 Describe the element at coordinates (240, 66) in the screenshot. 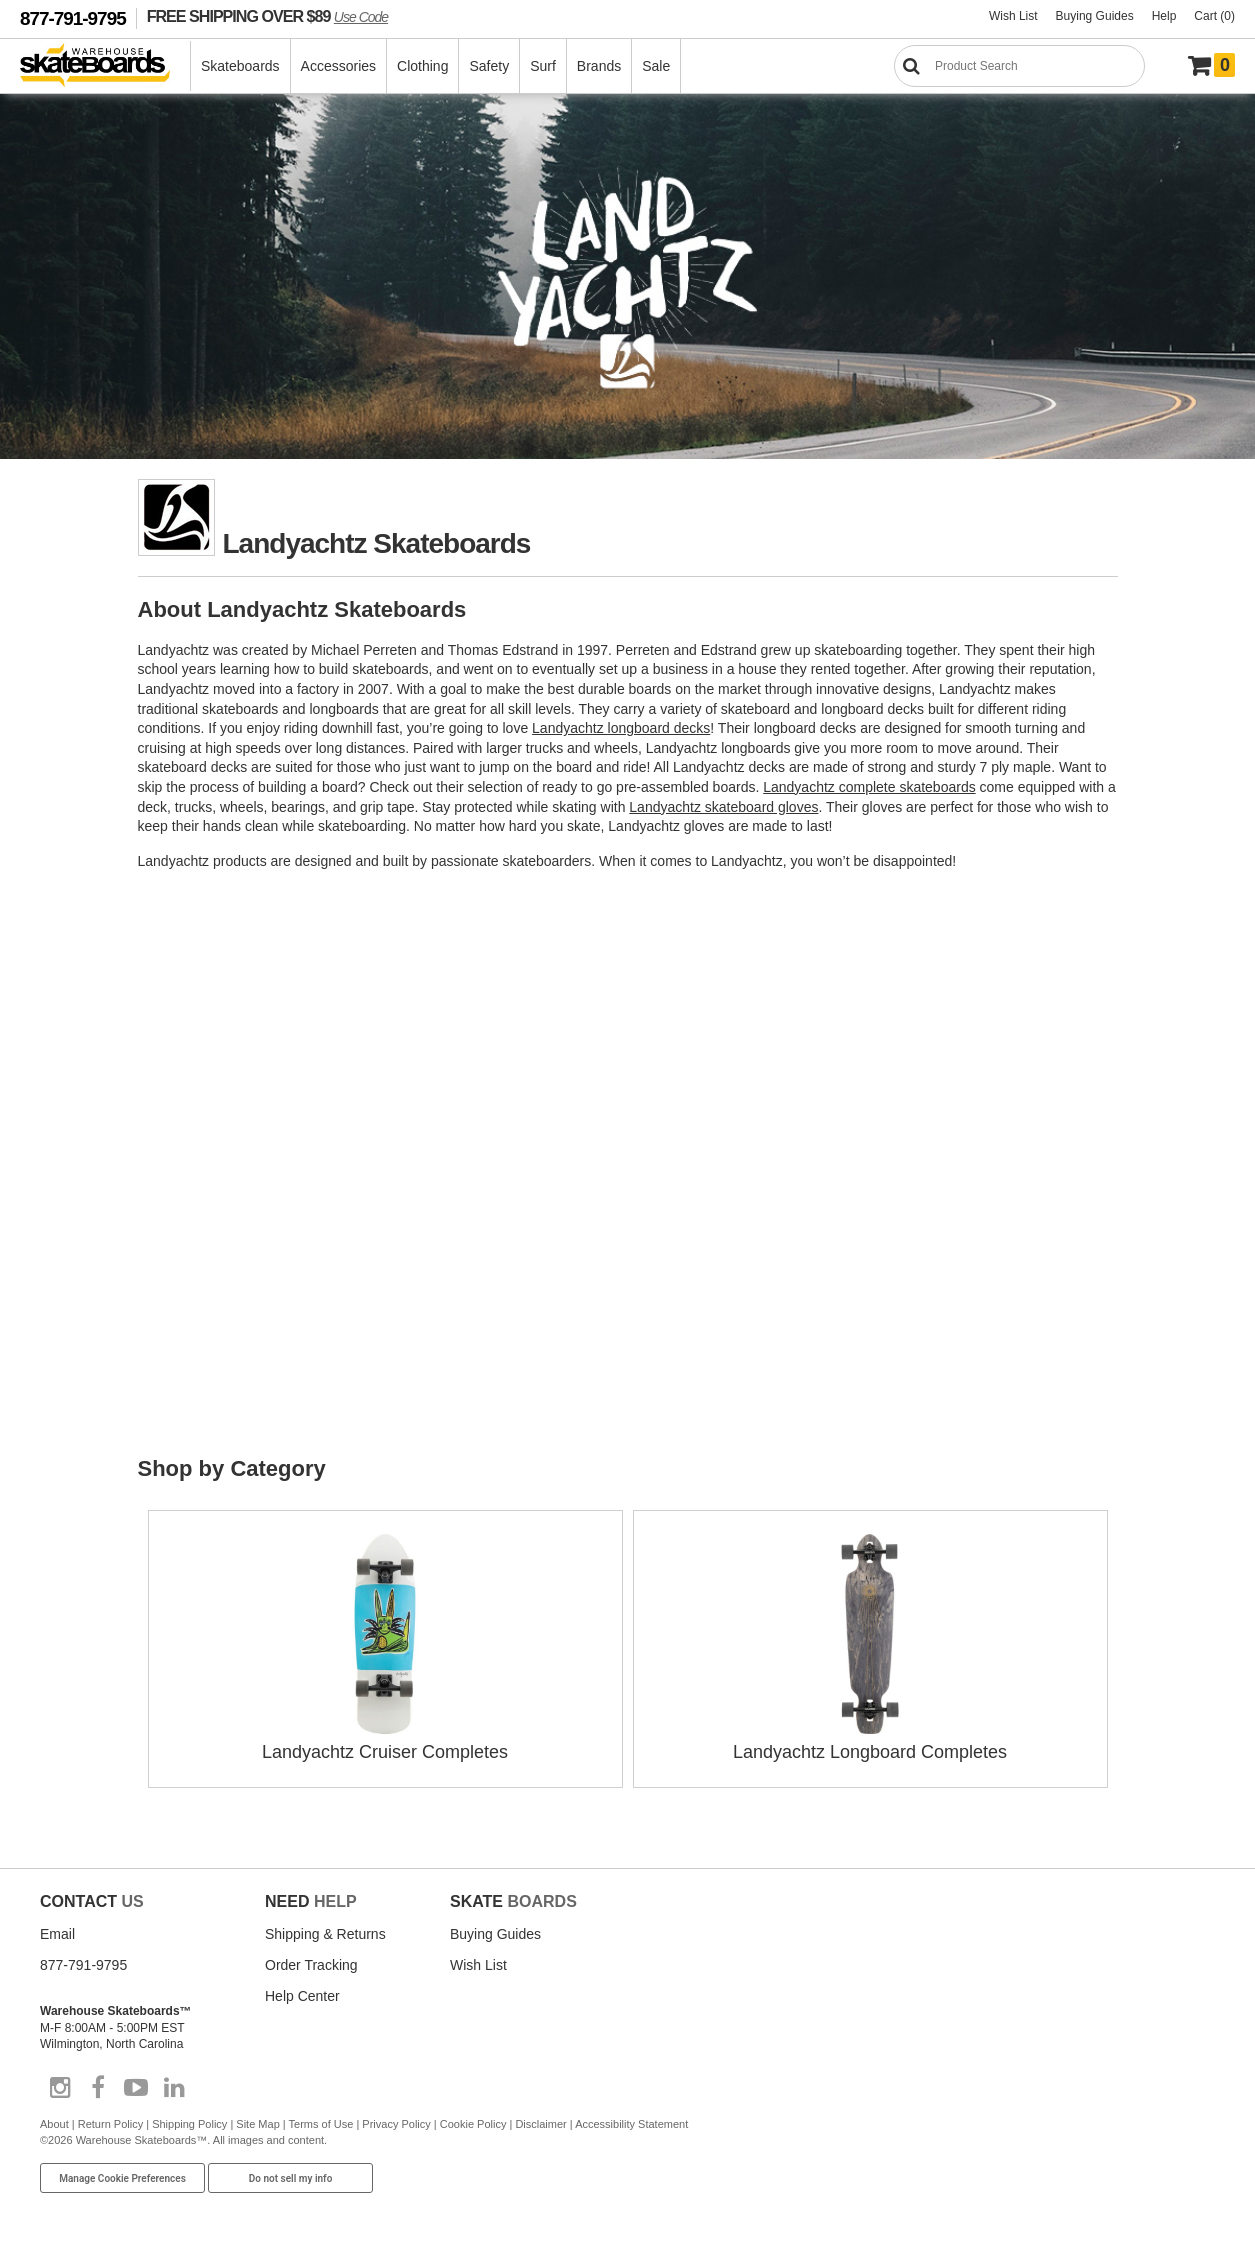

I see `Skateboards` at that location.